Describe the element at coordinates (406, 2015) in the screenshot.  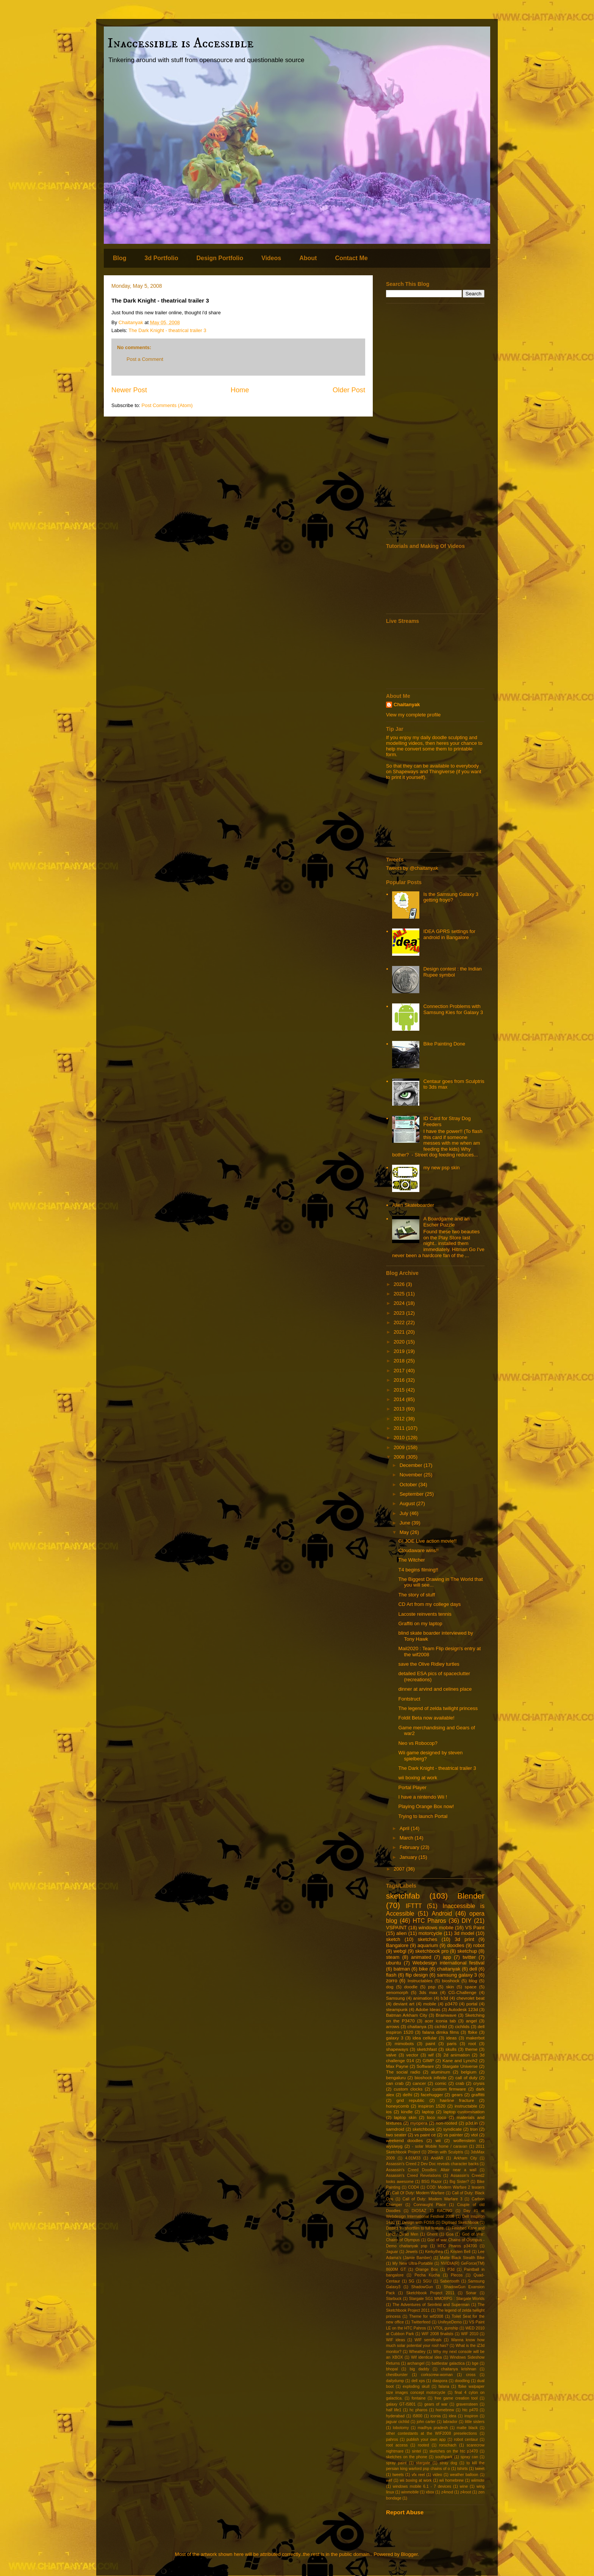
I see `Batman Arkham City` at that location.